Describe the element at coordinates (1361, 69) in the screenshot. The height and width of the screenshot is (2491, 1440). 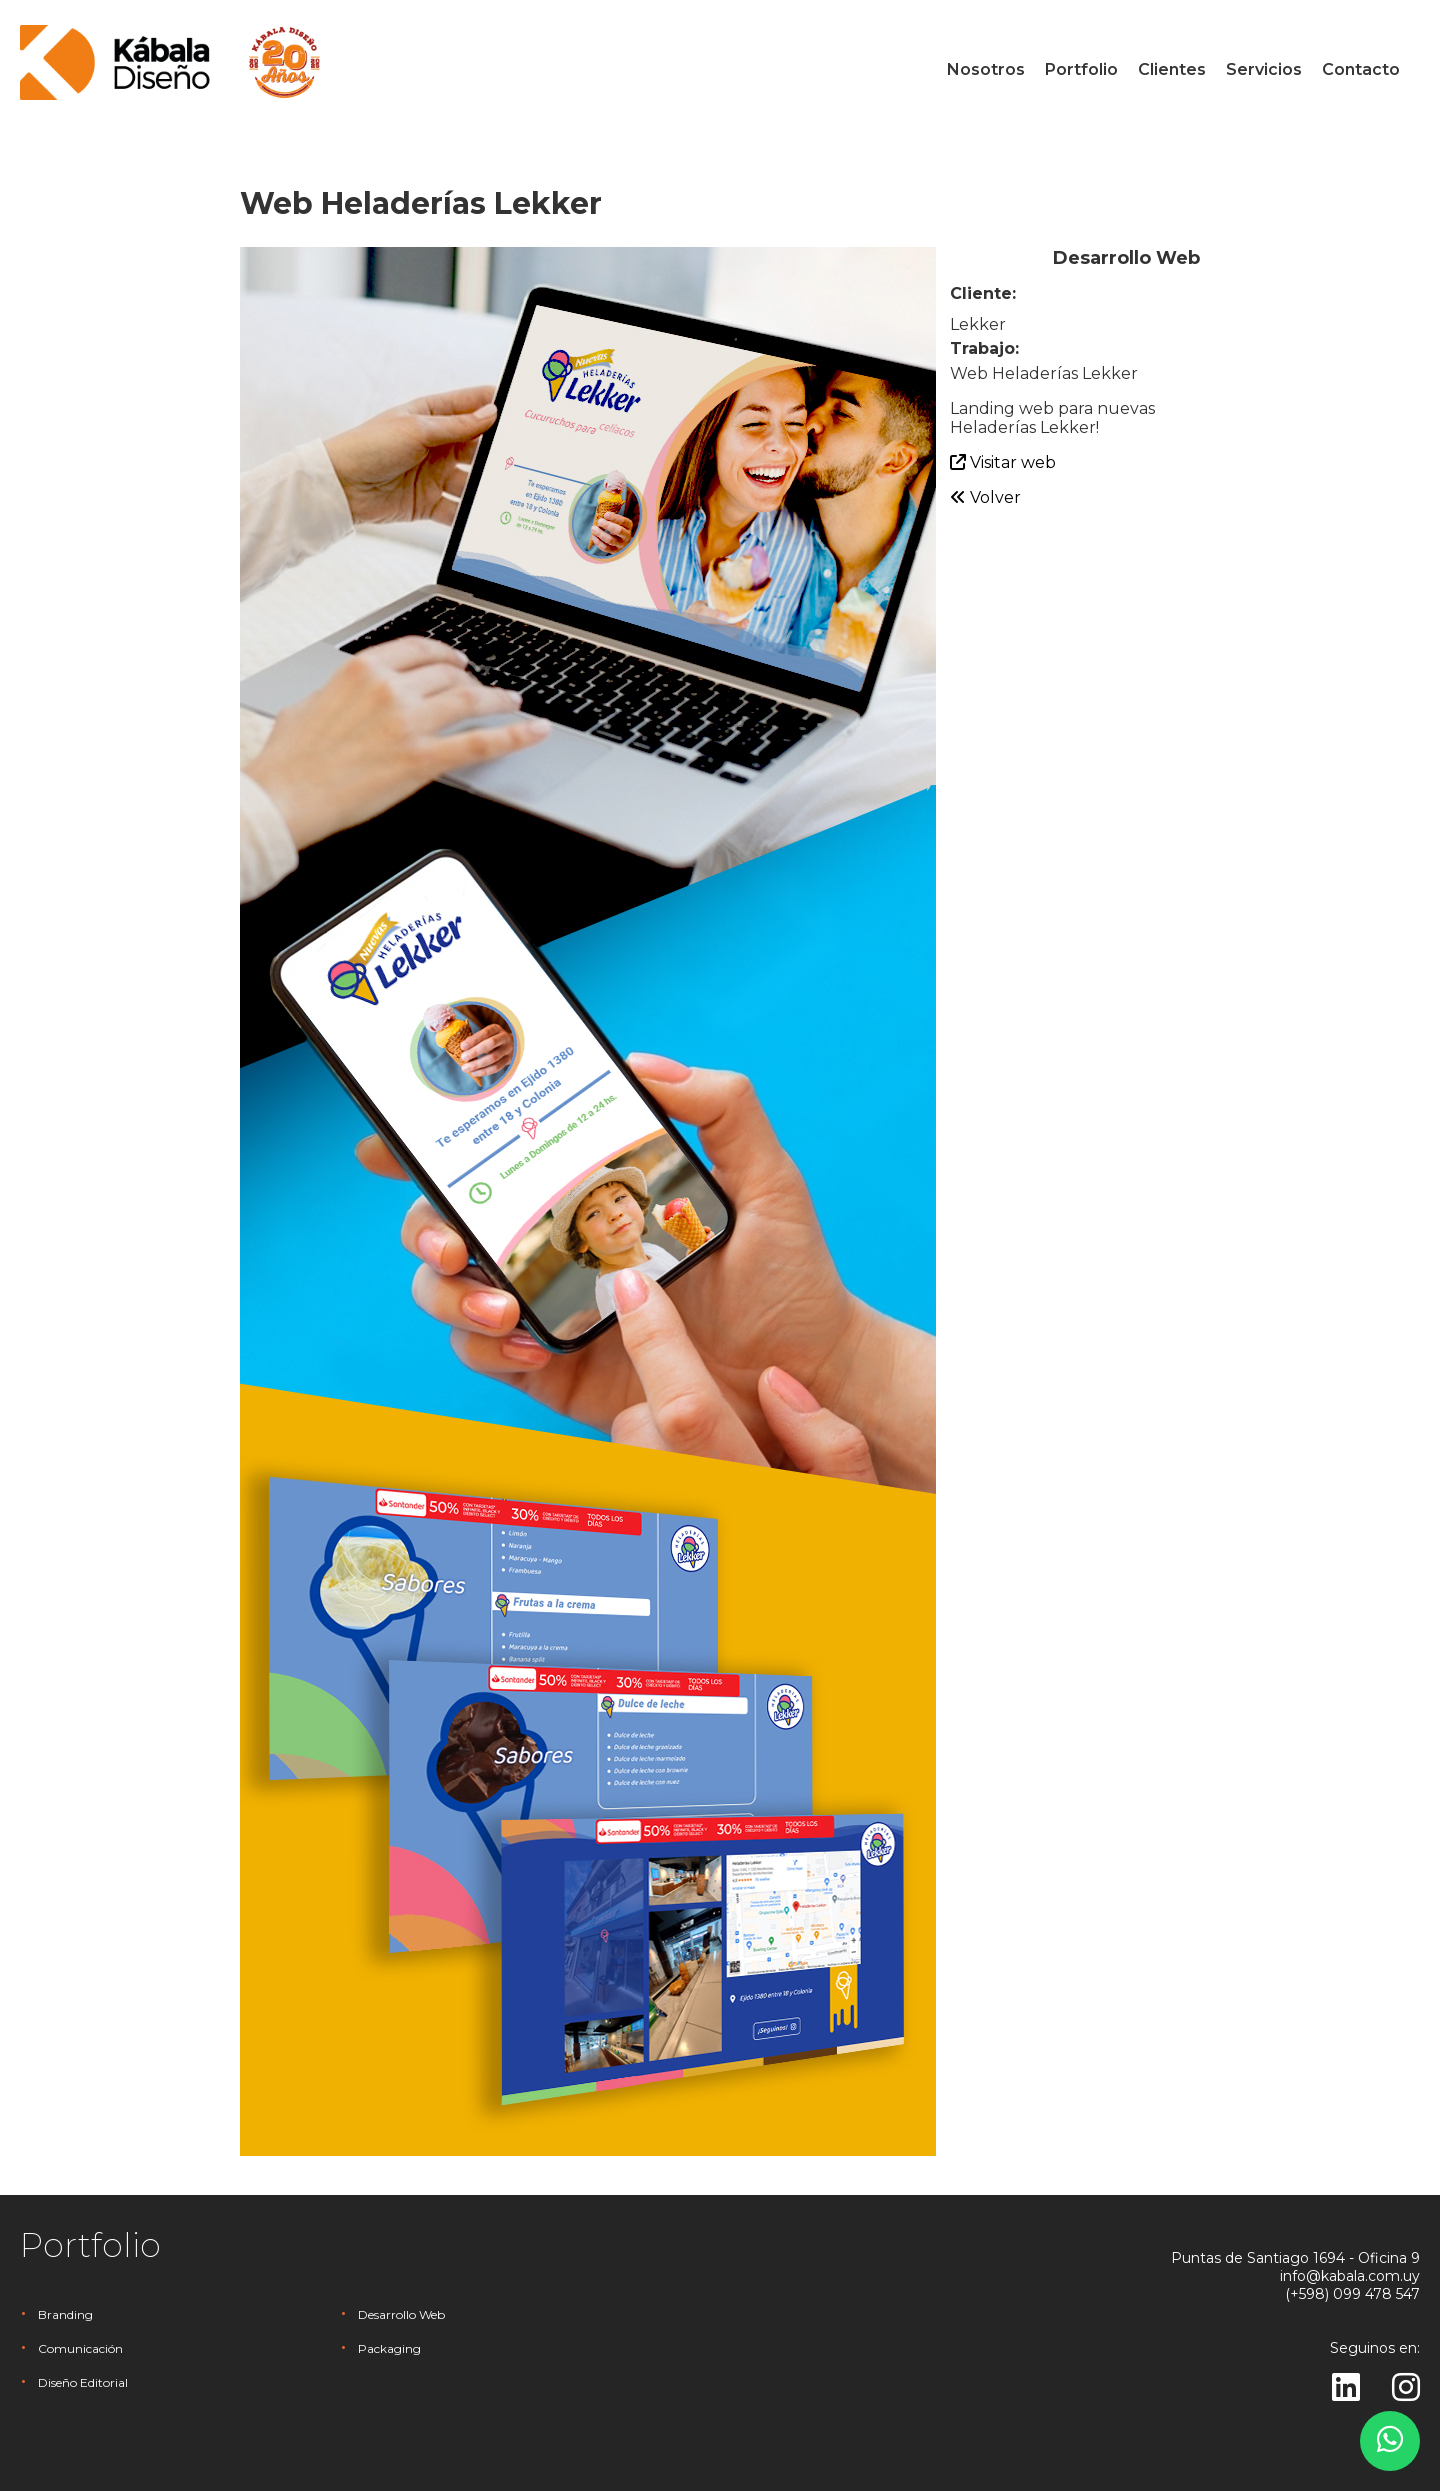
I see `Contacto` at that location.